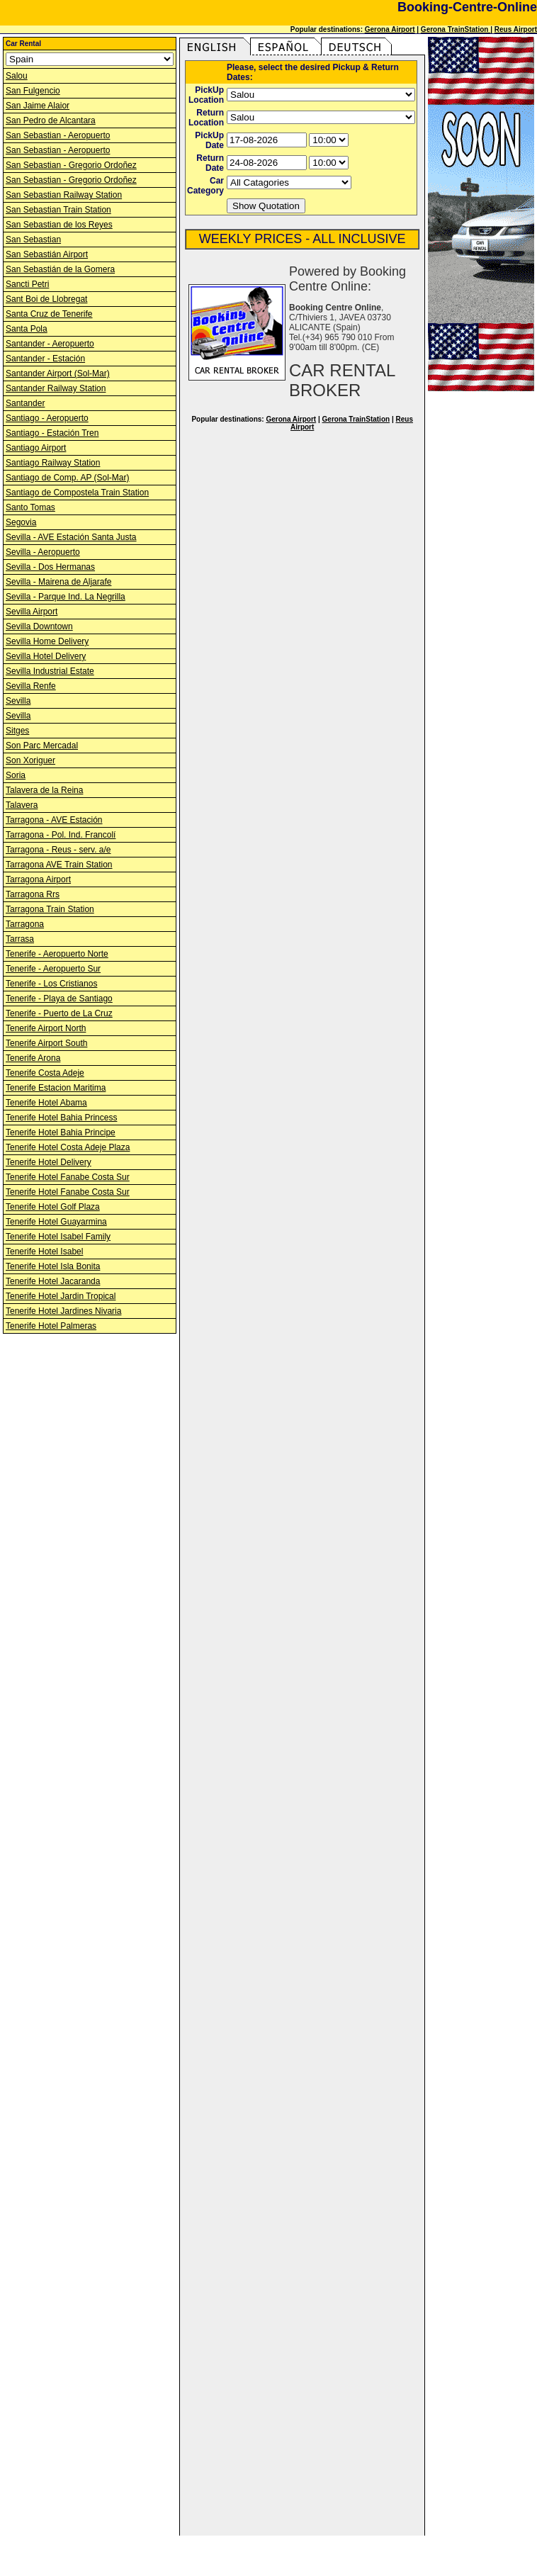  I want to click on Tarrasa, so click(20, 939).